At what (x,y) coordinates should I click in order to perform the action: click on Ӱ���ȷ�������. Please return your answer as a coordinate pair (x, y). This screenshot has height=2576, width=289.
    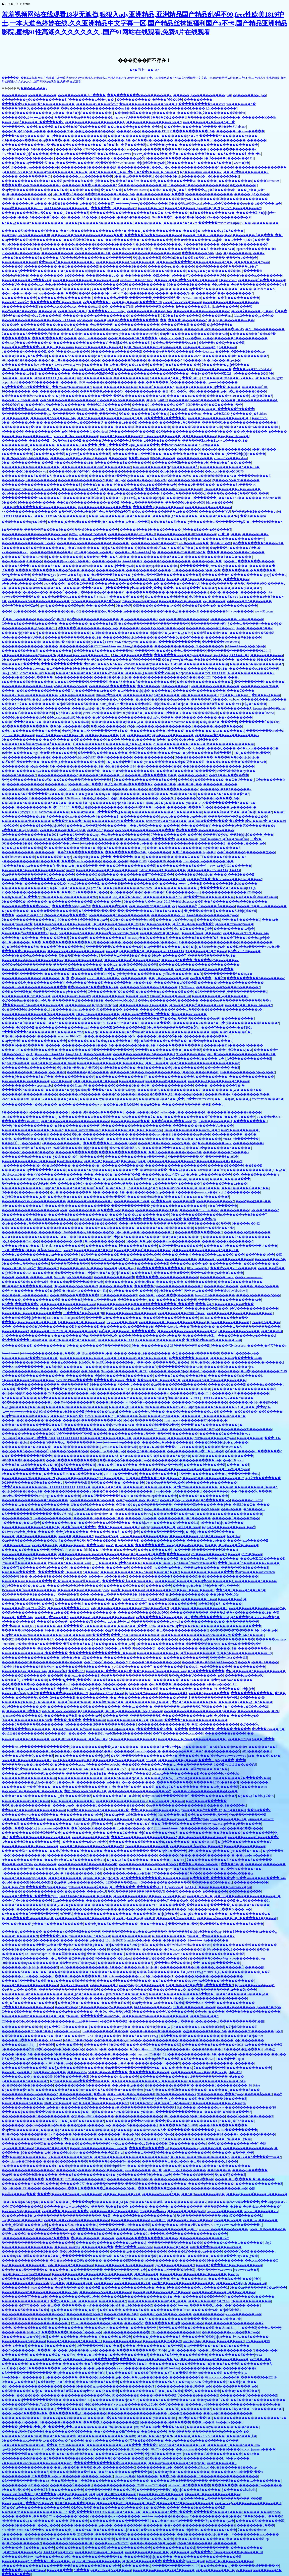
    Looking at the image, I should click on (76, 695).